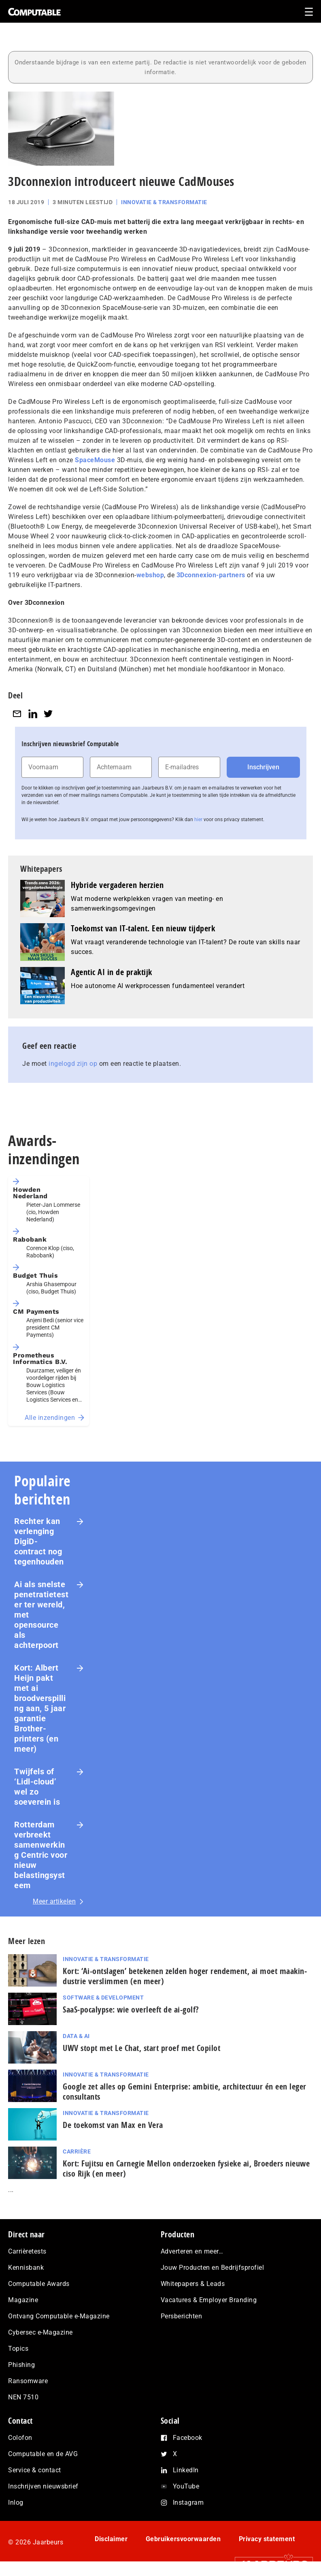 Image resolution: width=321 pixels, height=2576 pixels. I want to click on Magazine, so click(23, 2300).